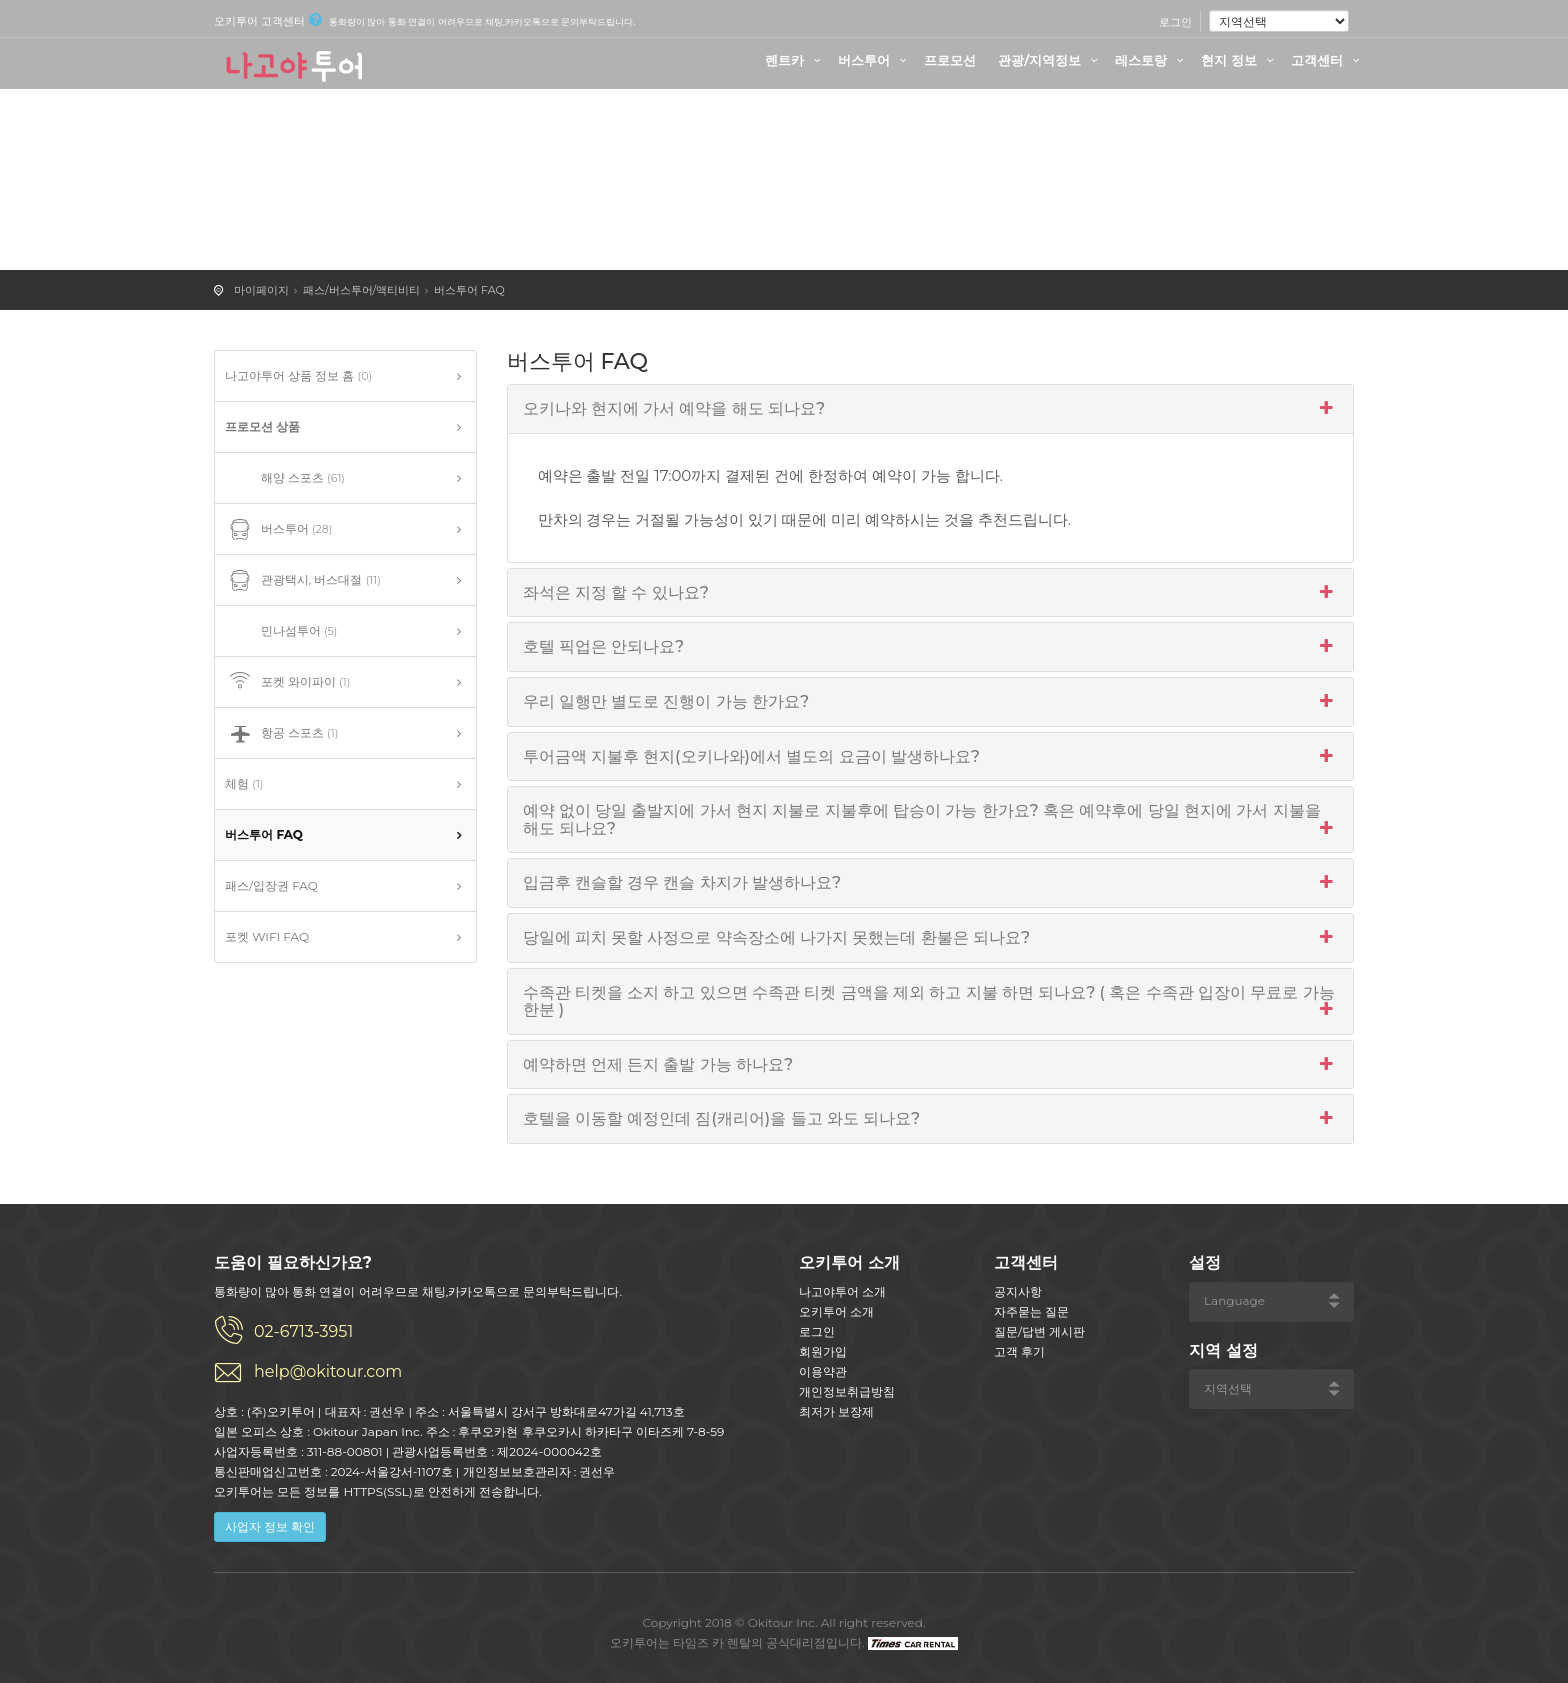 This screenshot has height=1683, width=1568. Describe the element at coordinates (1018, 1291) in the screenshot. I see `공지사항` at that location.